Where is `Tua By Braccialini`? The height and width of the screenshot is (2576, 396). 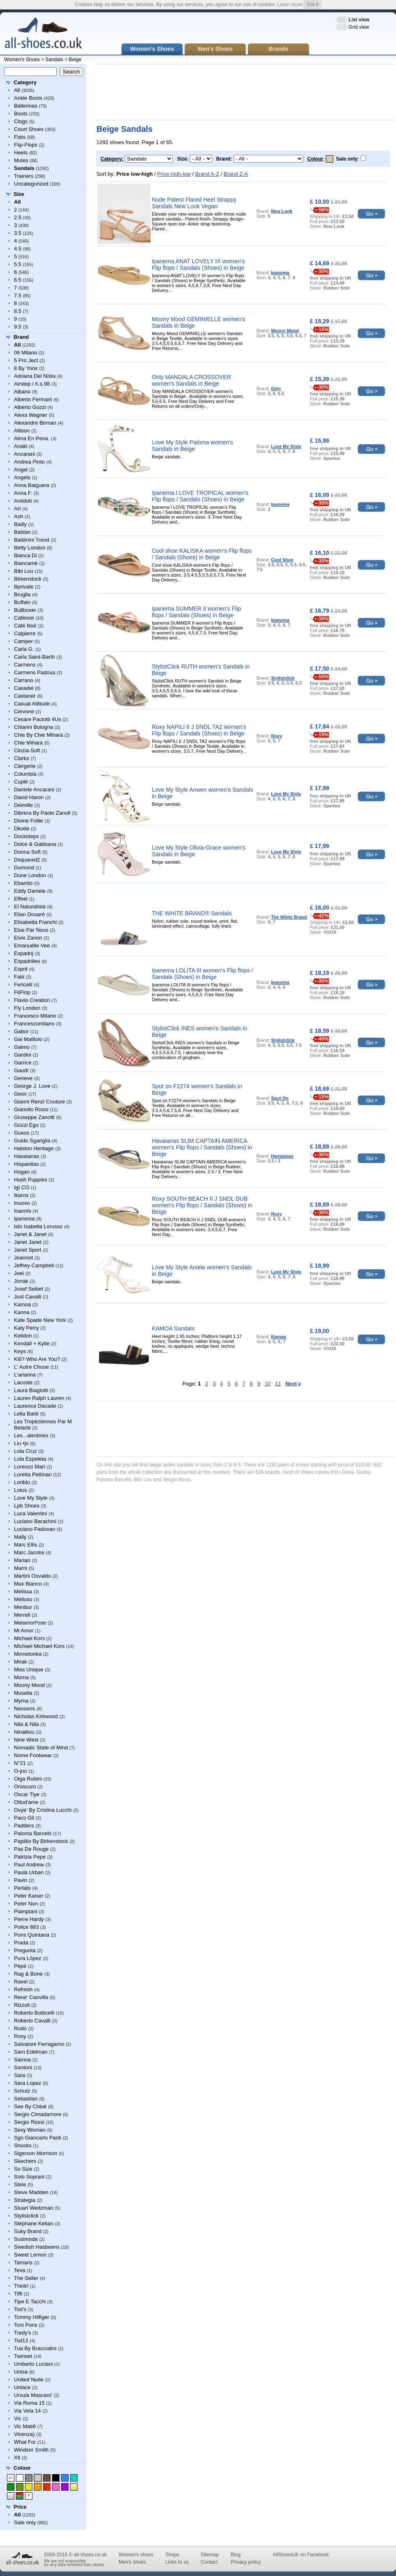
Tua By Braccialini is located at coordinates (35, 2348).